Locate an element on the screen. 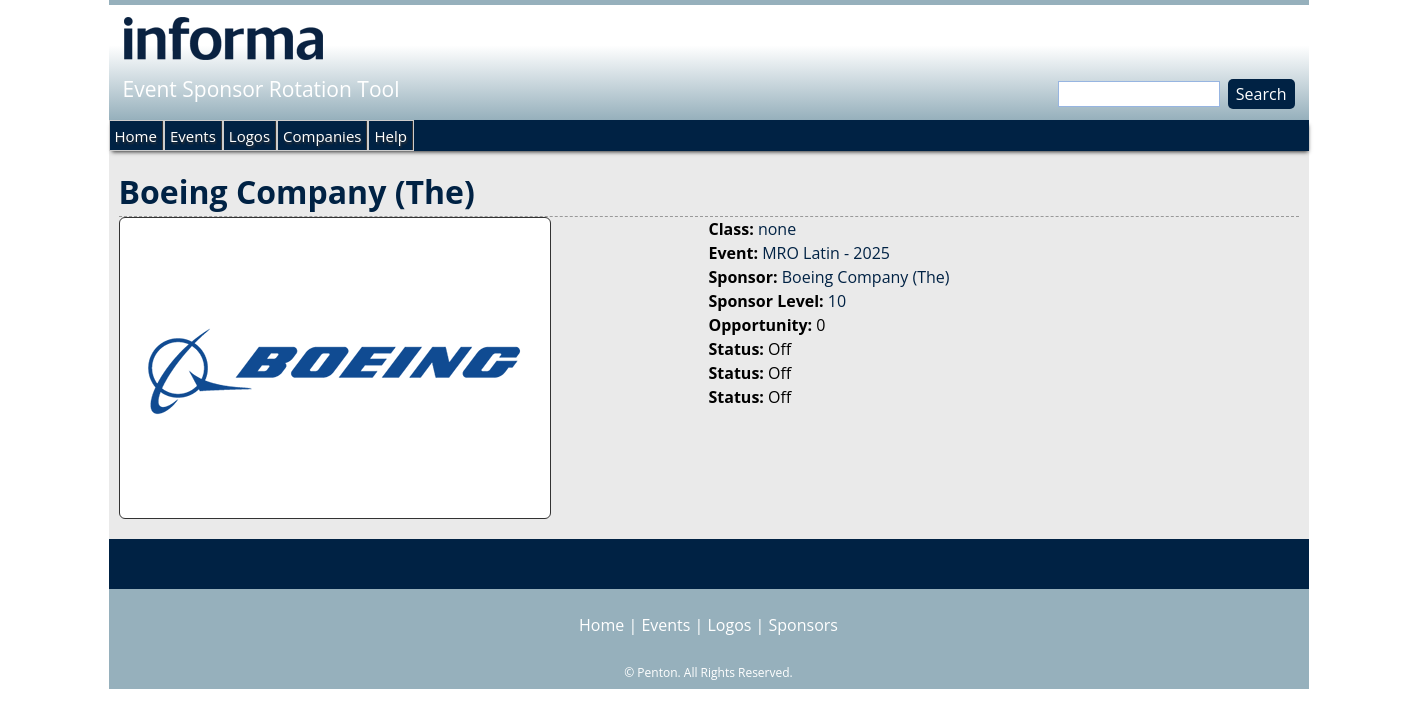 This screenshot has width=1417, height=720. Events is located at coordinates (193, 136).